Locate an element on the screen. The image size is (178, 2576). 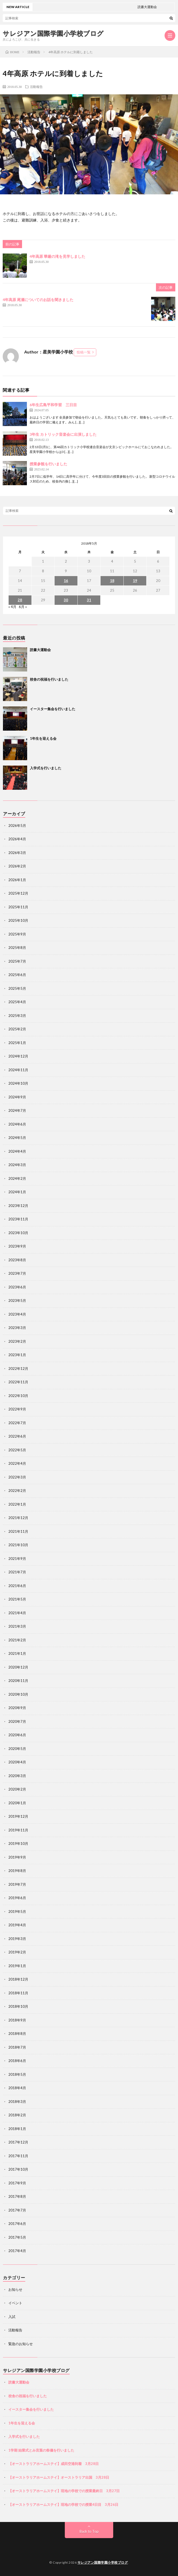
6月 » is located at coordinates (23, 607).